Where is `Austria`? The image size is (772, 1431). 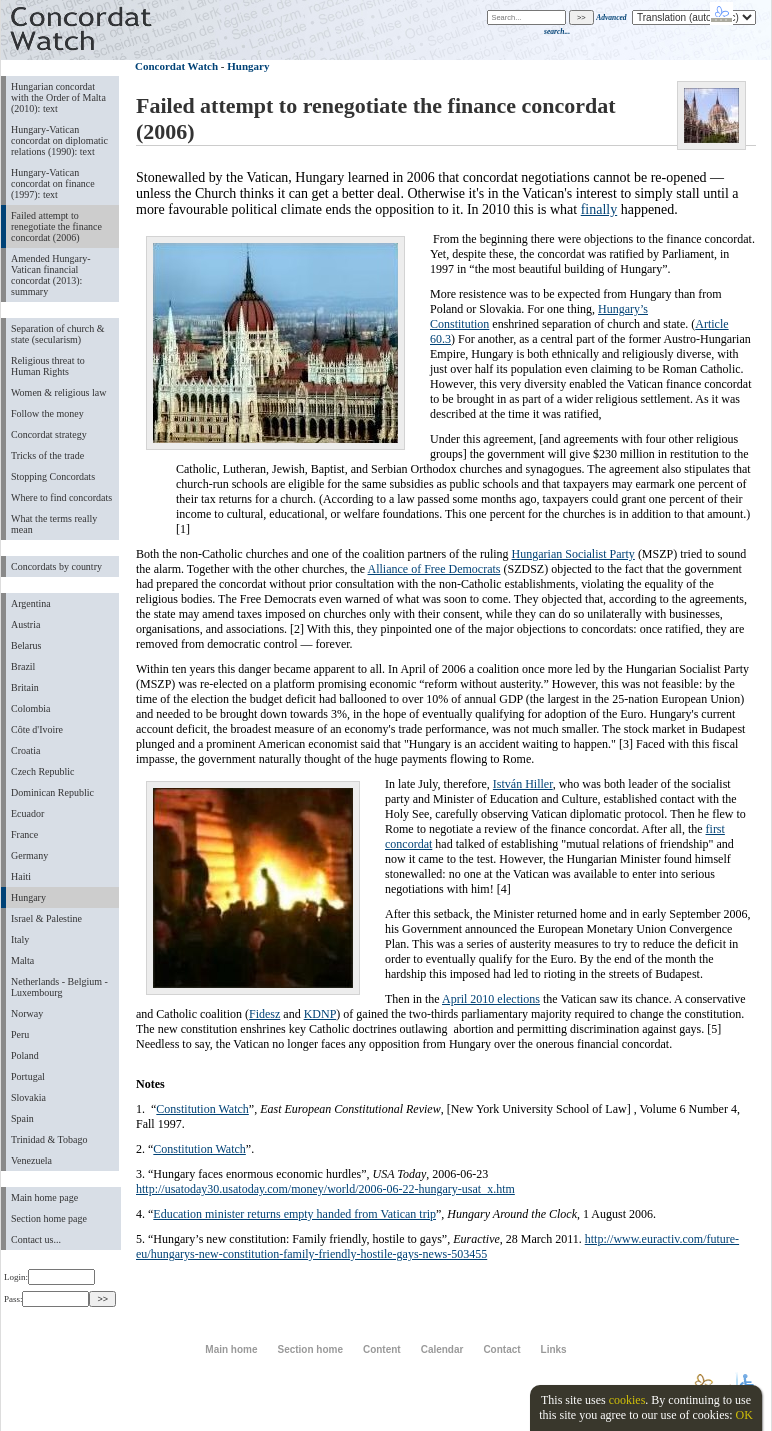 Austria is located at coordinates (25, 624).